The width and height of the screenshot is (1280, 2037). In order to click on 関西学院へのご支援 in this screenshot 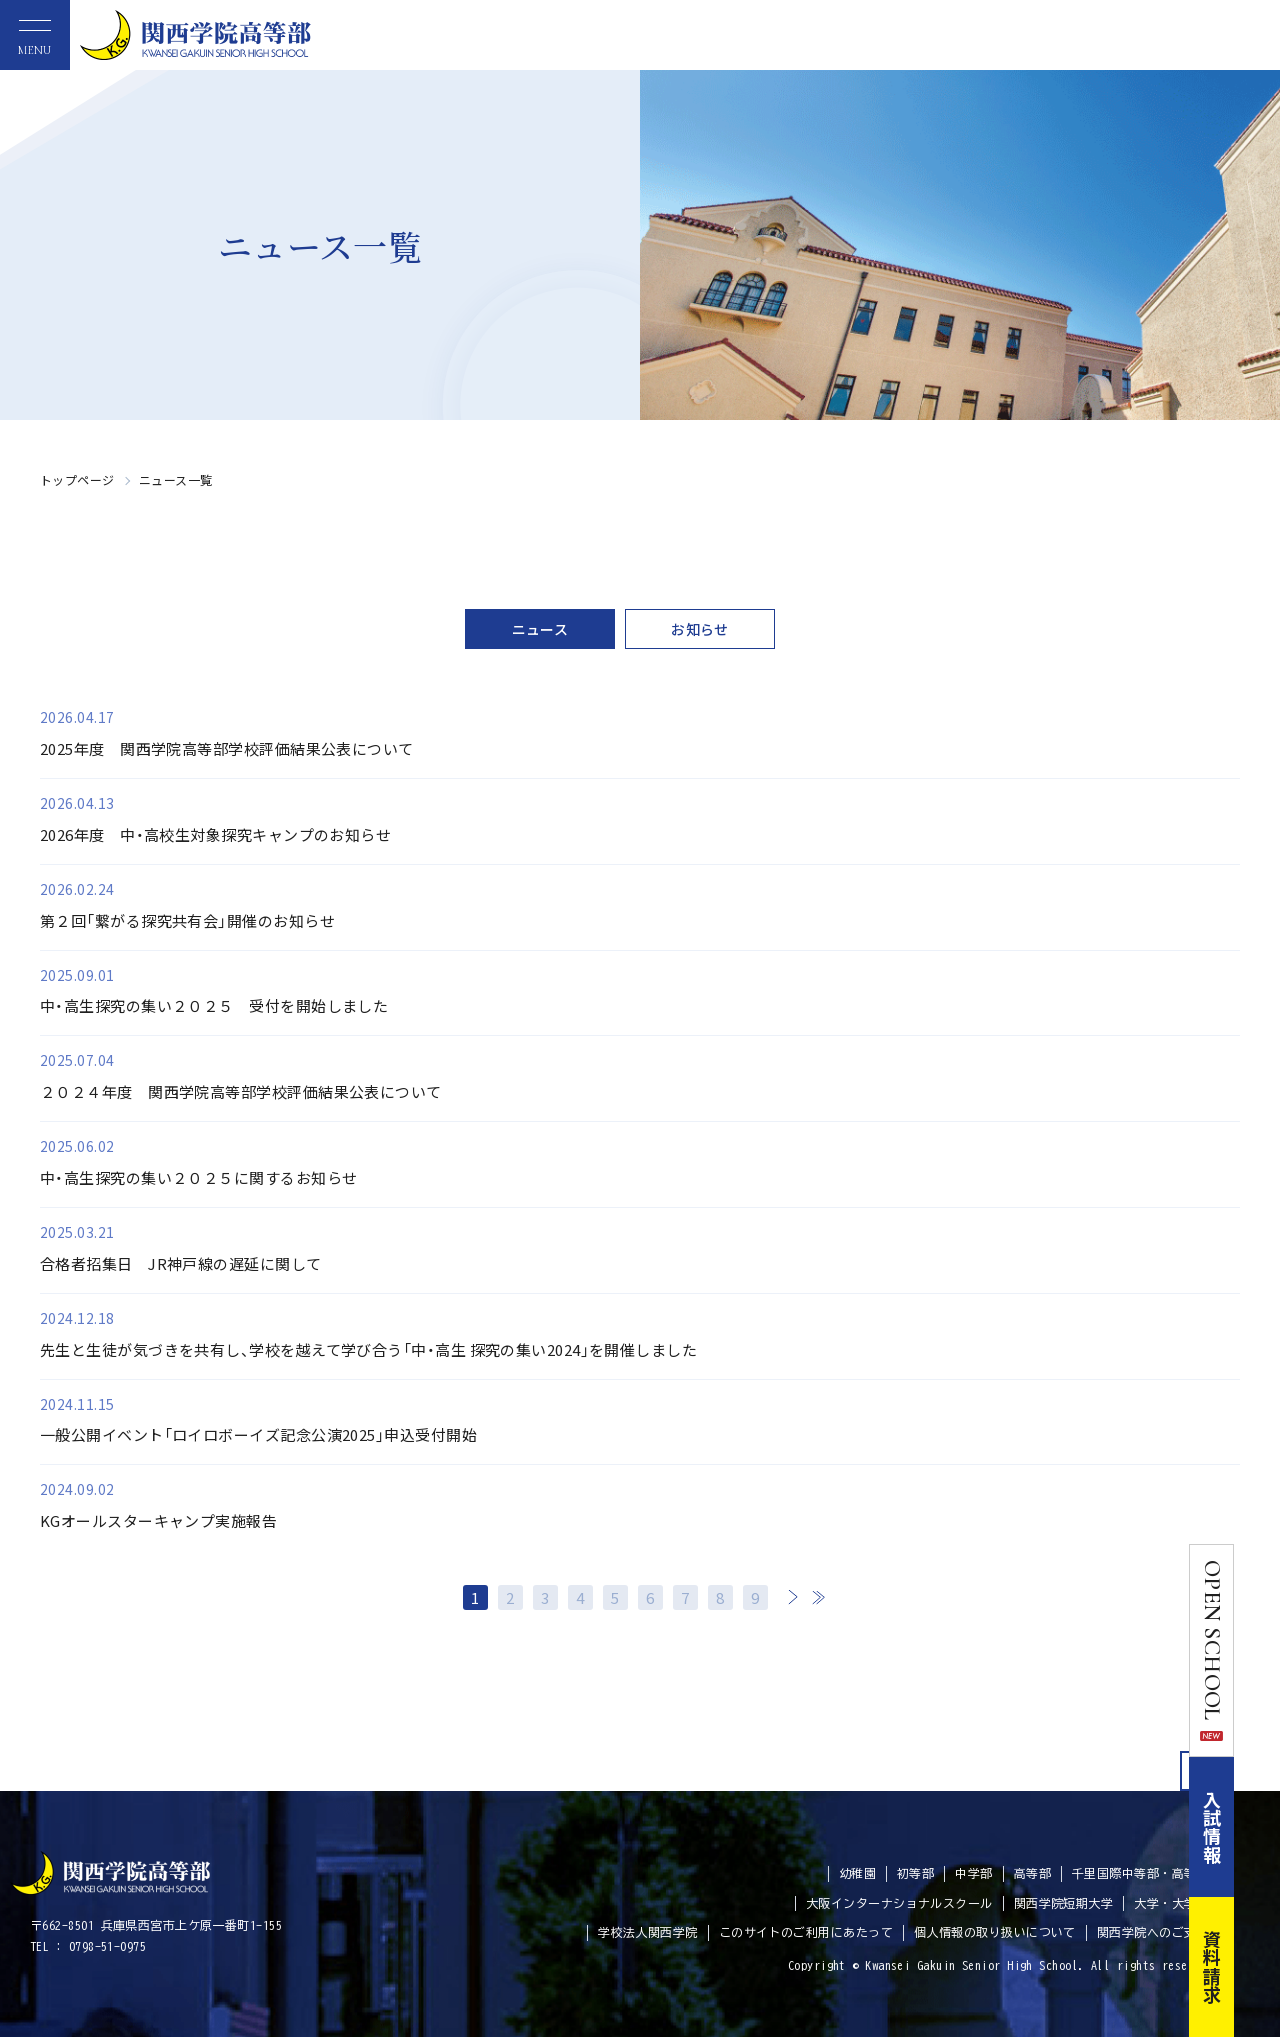, I will do `click(1153, 1932)`.